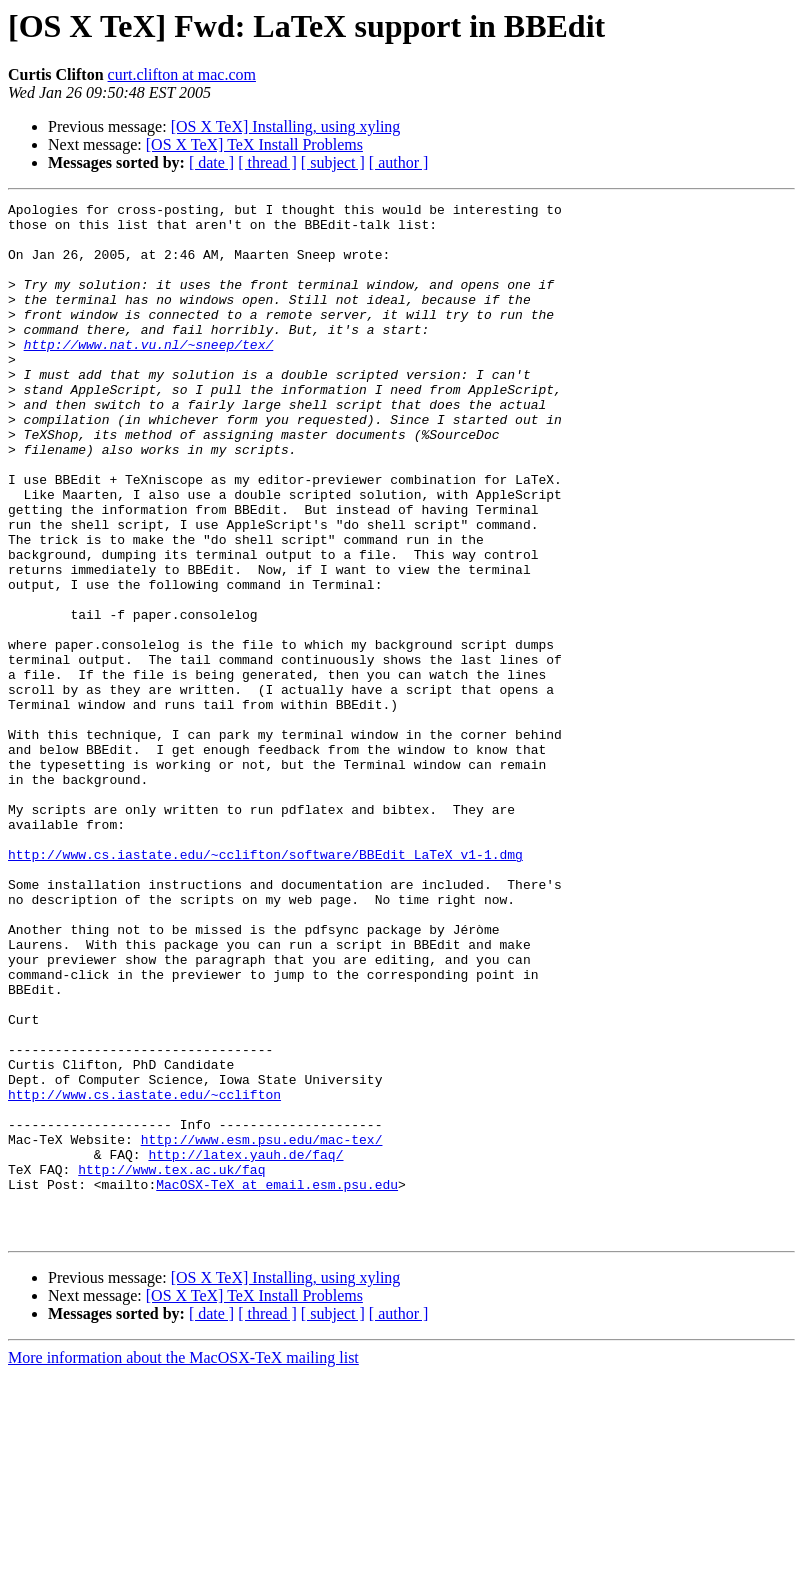 The width and height of the screenshot is (803, 1582). I want to click on http://latex.yauh.de/faq/, so click(245, 1346).